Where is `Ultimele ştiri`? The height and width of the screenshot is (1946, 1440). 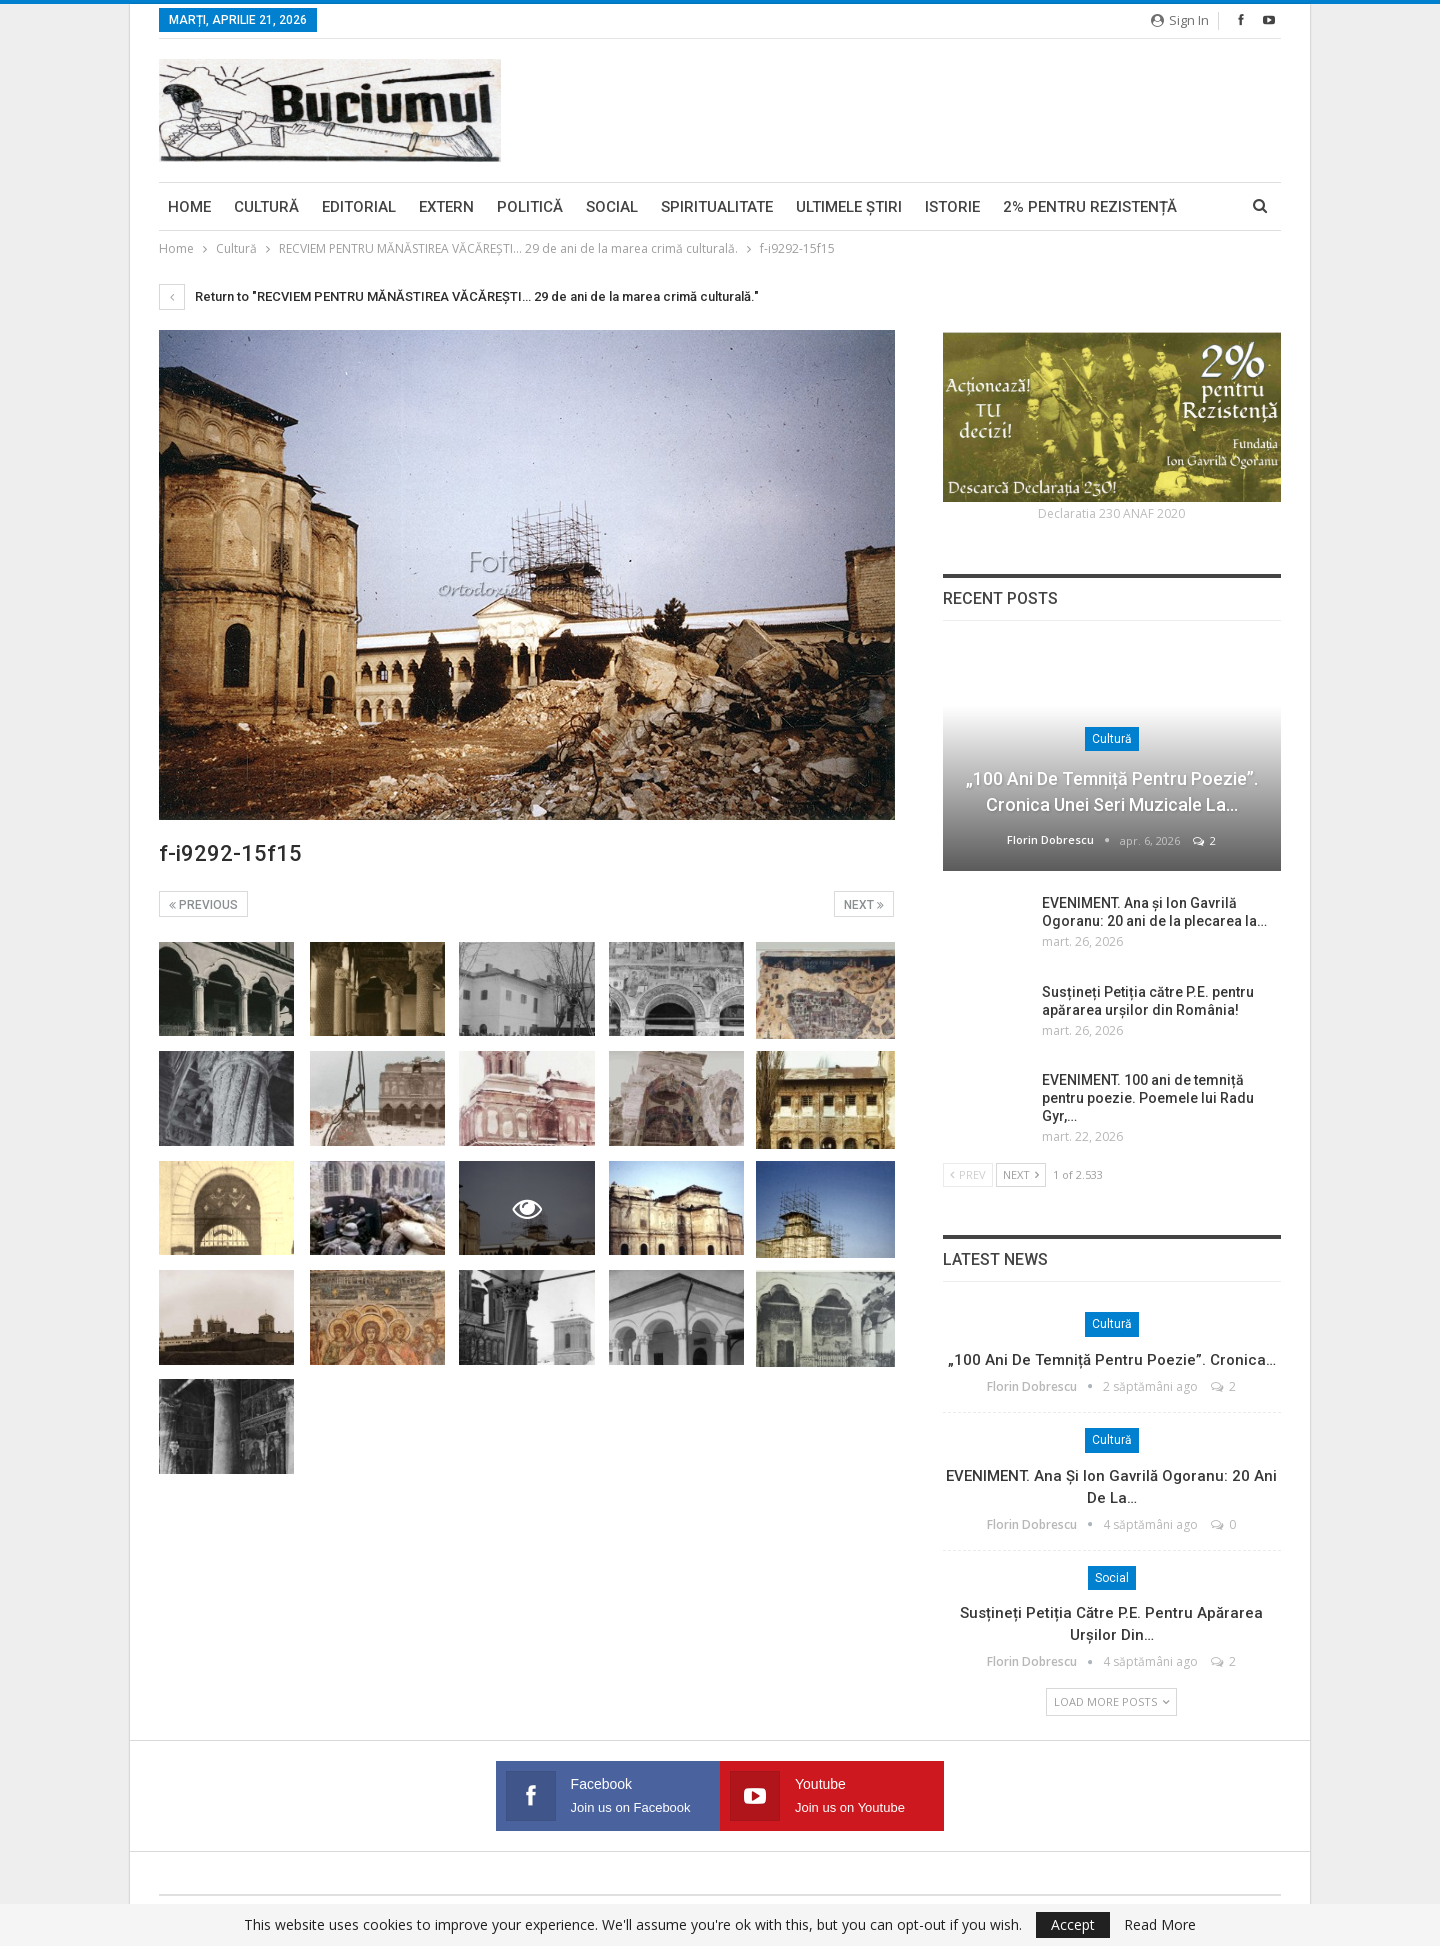 Ultimele ştiri is located at coordinates (849, 207).